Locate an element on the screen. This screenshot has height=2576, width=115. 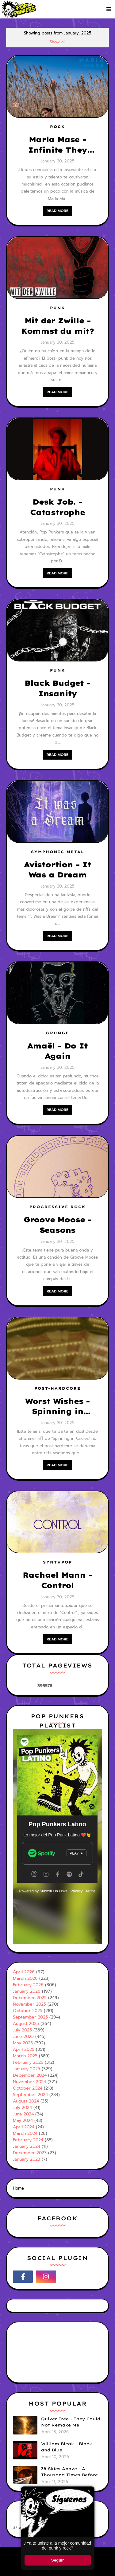
May 2024 is located at coordinates (23, 2120).